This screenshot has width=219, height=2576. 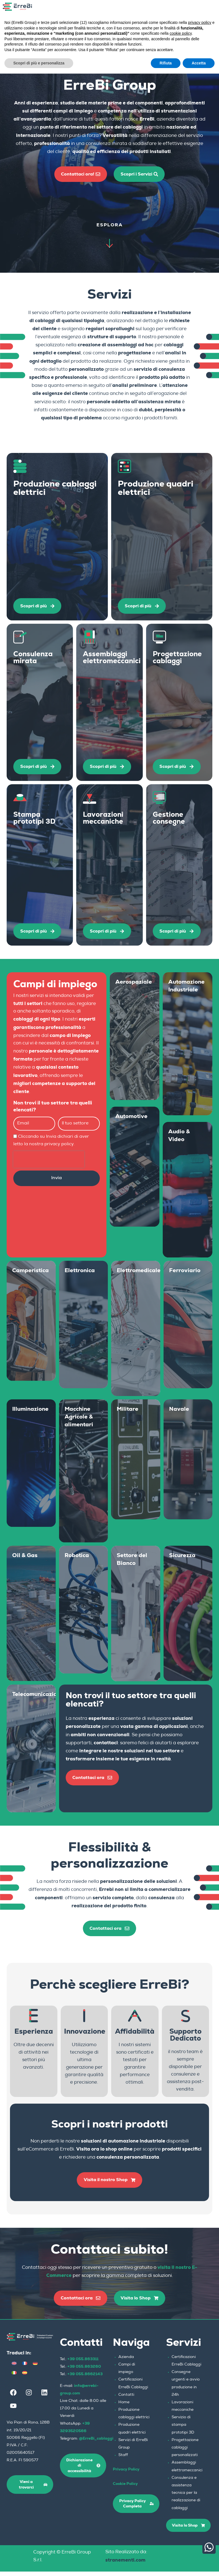 I want to click on cookie policy [button], so click(x=181, y=33).